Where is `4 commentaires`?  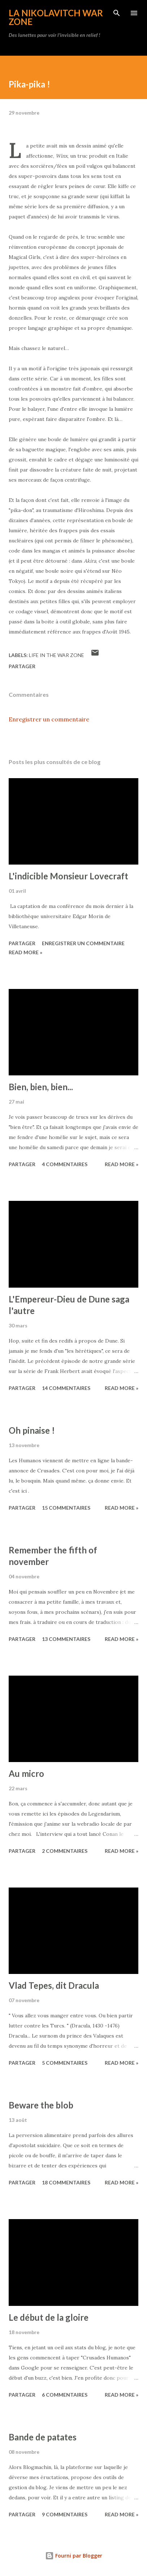
4 commentaires is located at coordinates (64, 1164).